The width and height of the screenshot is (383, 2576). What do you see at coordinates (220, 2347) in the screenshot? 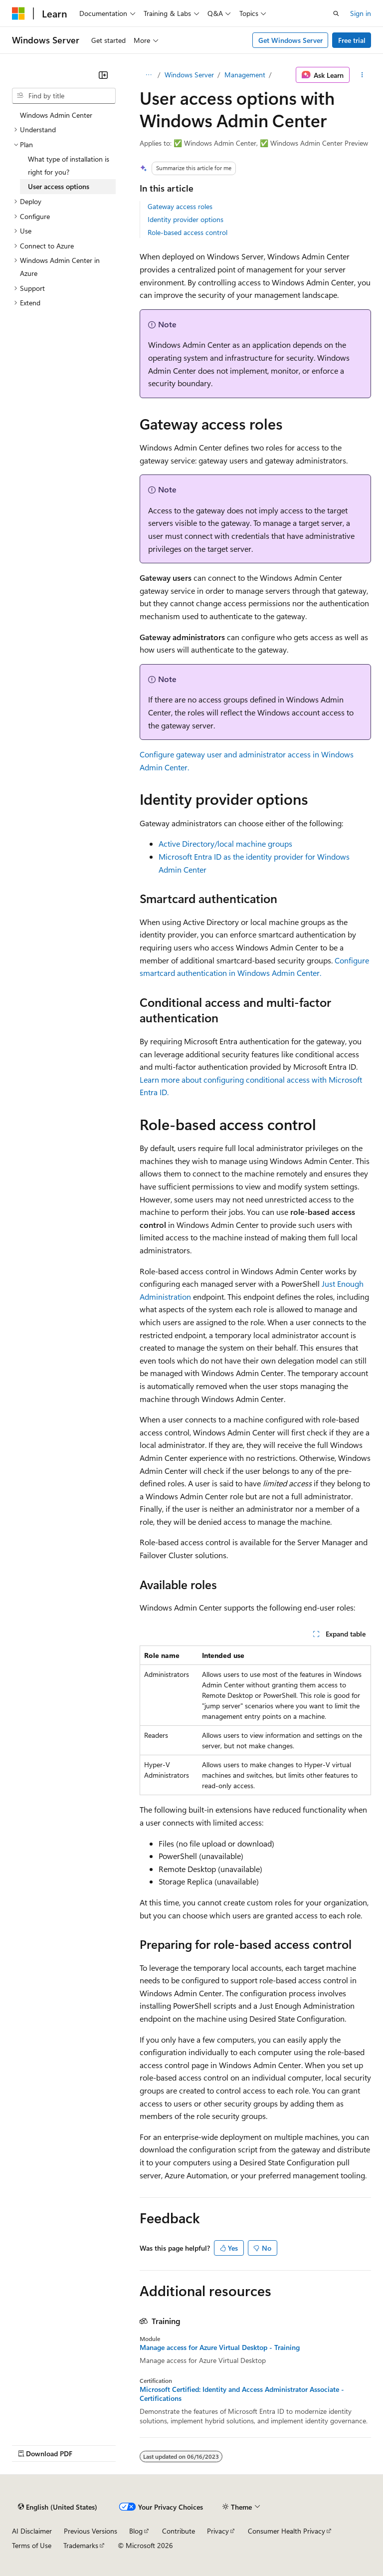
I see `Manage access for Azure Virtual Desktop - Training` at bounding box center [220, 2347].